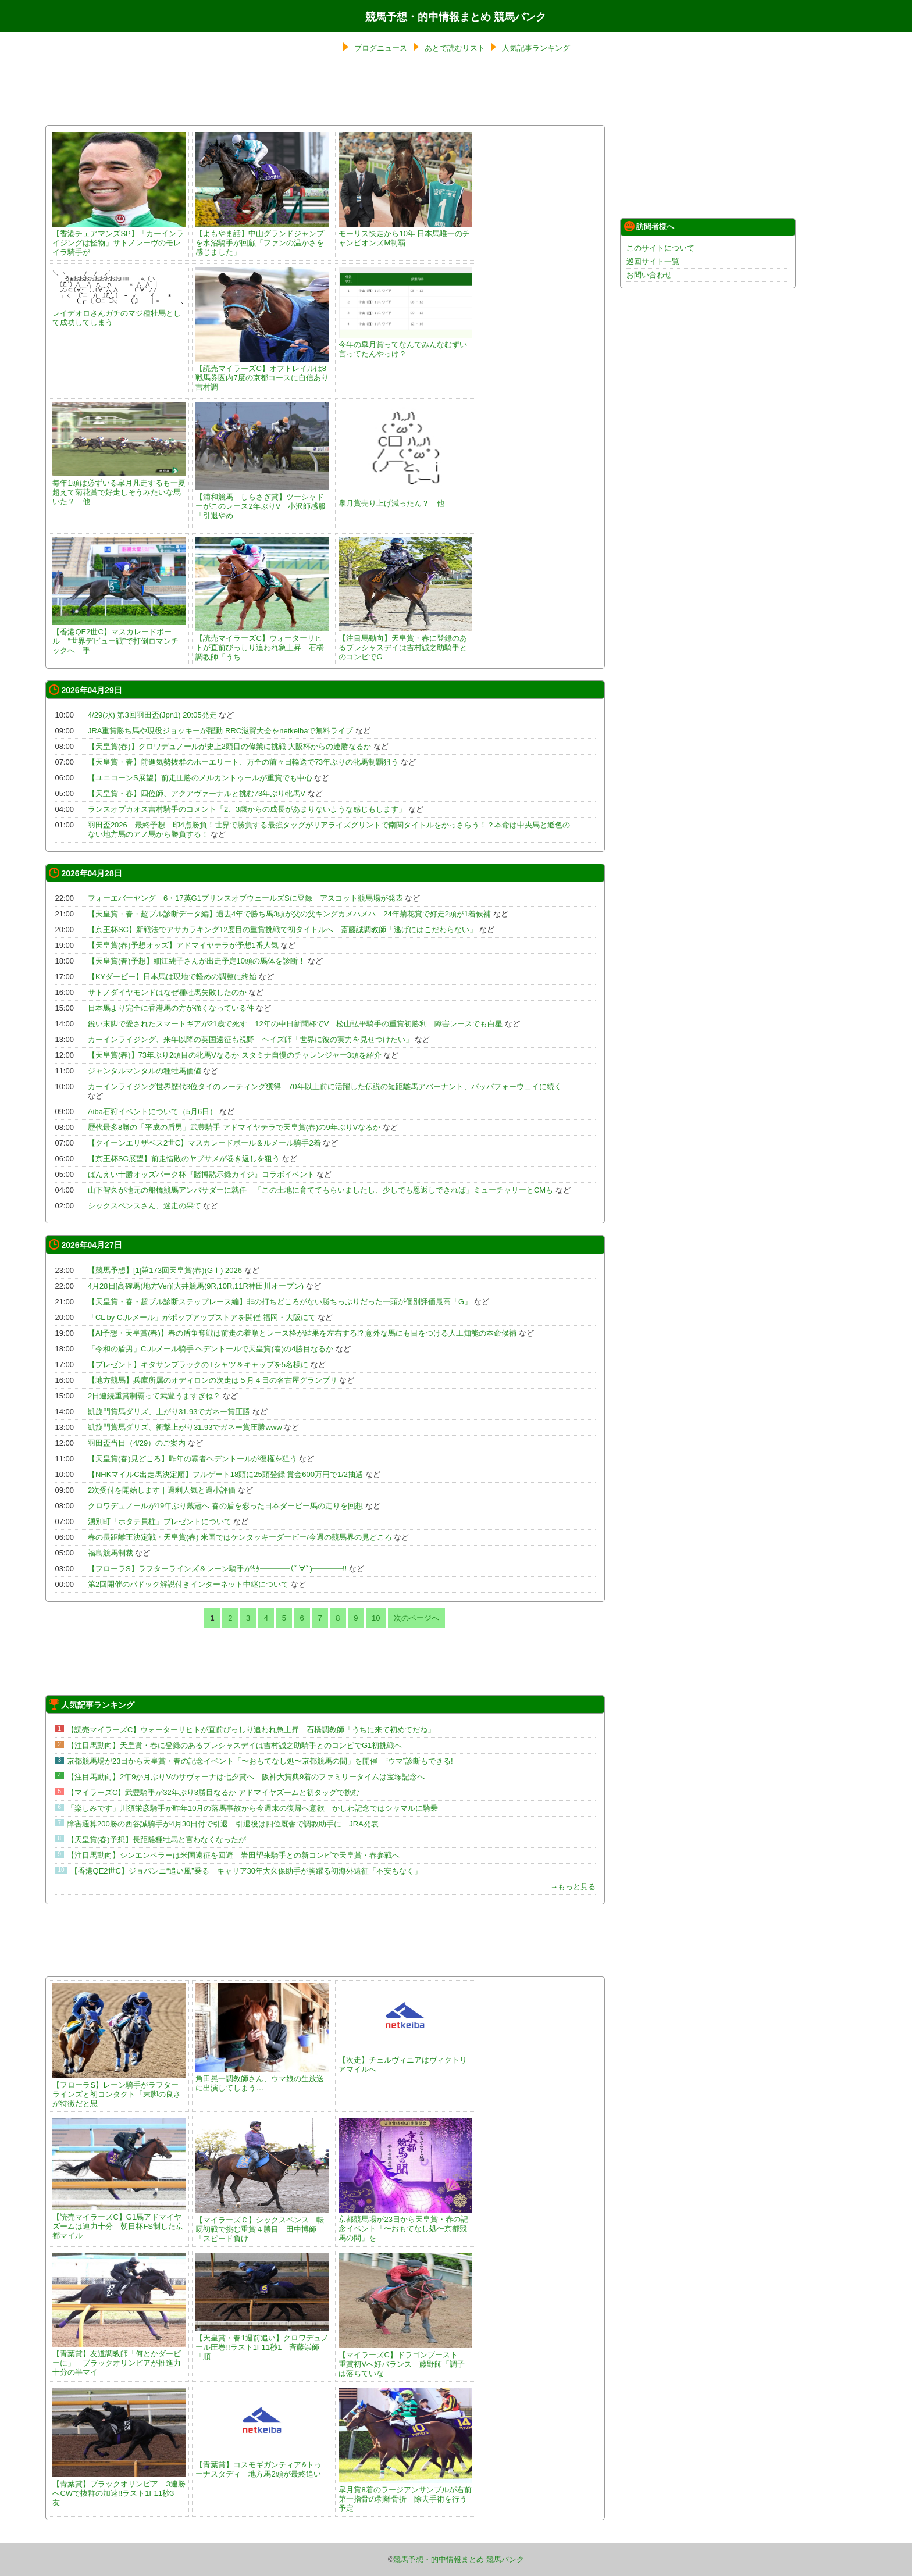 The width and height of the screenshot is (912, 2576). I want to click on クロワデュノールが19年ぶり戴冠へ 春の盾を彩った日本ダービー馬の走りを回想, so click(225, 1505).